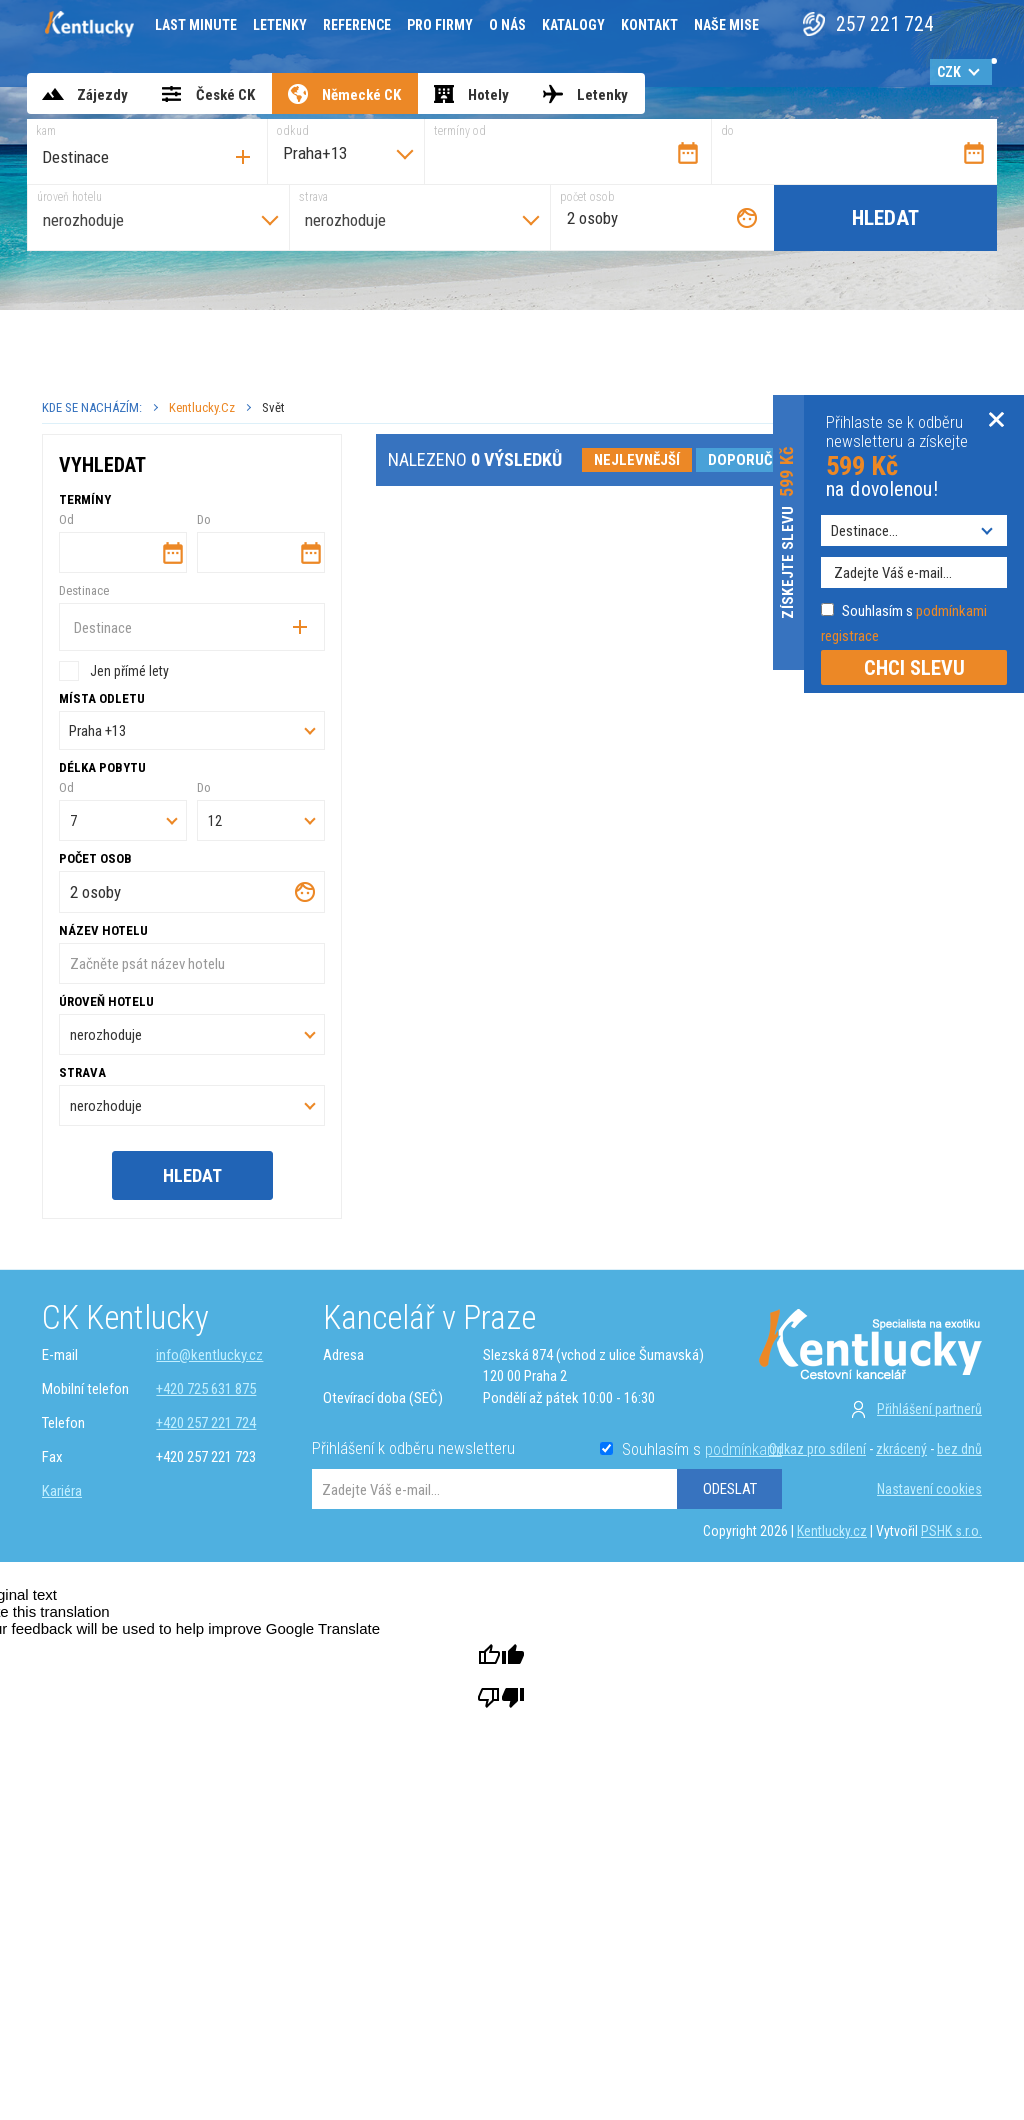 Image resolution: width=1024 pixels, height=2120 pixels. Describe the element at coordinates (66, 519) in the screenshot. I see `Od` at that location.